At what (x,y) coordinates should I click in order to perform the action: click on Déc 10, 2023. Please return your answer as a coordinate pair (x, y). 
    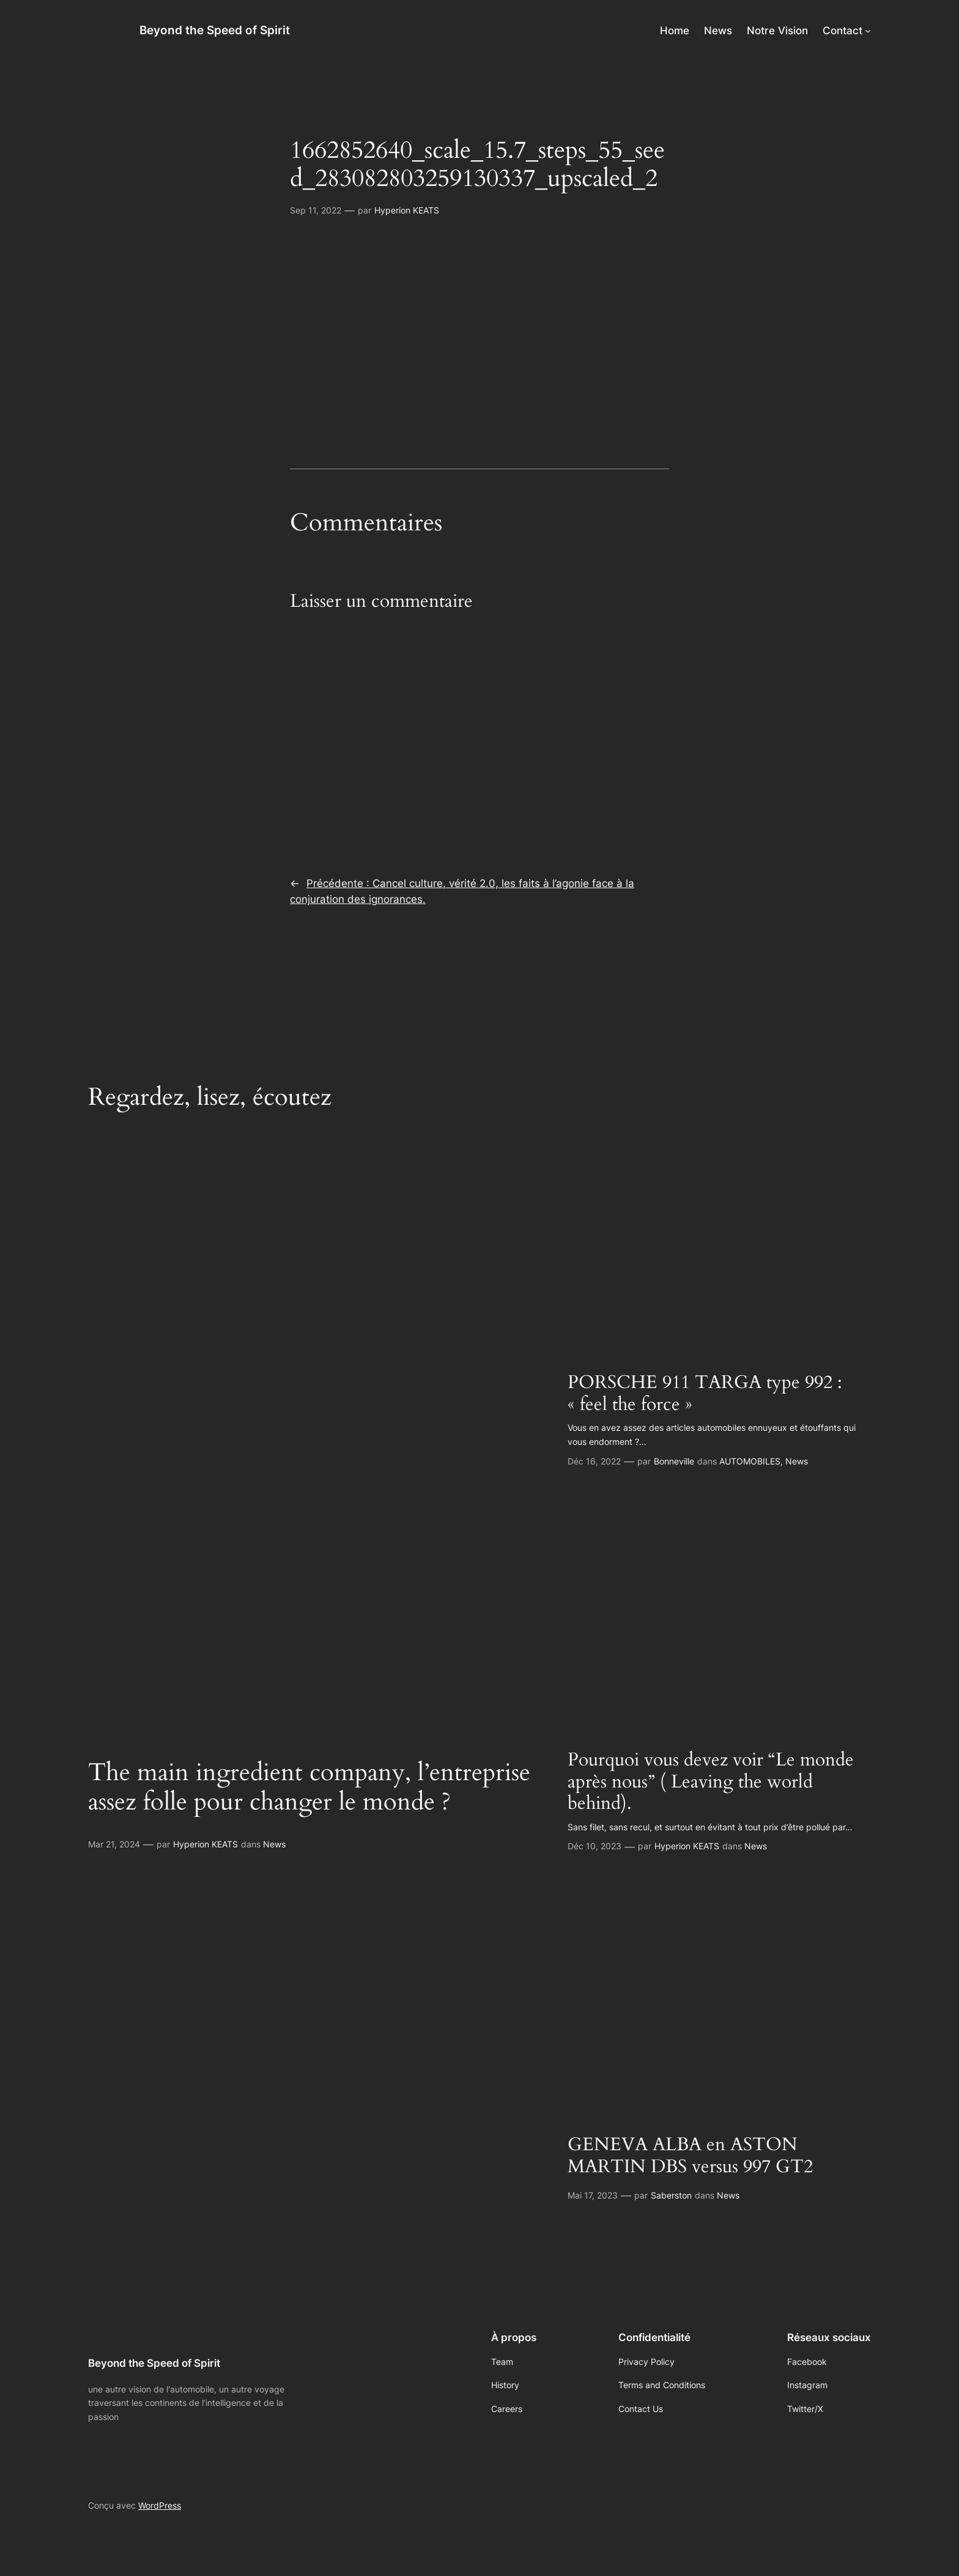
    Looking at the image, I should click on (594, 1846).